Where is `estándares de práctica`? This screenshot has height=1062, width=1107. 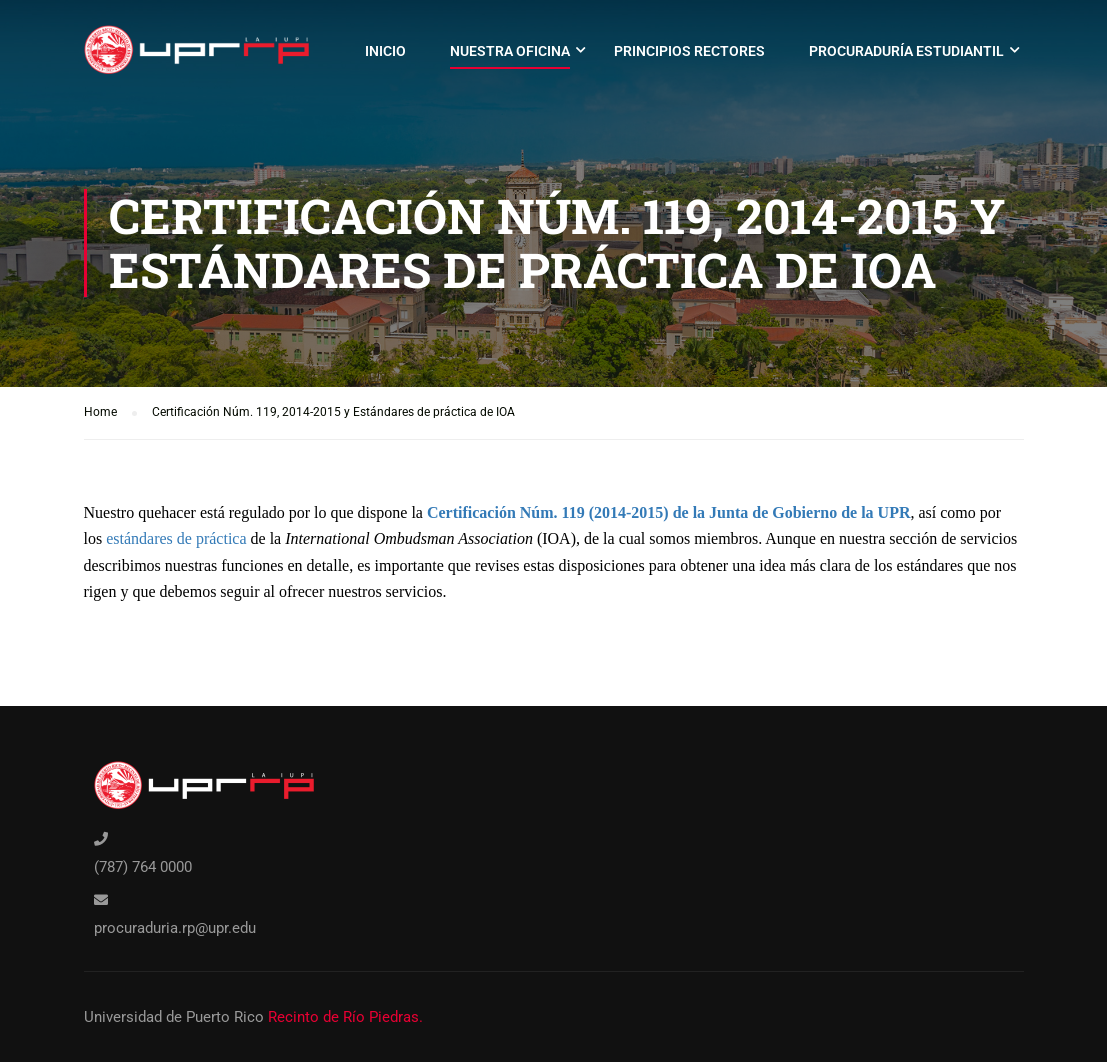 estándares de práctica is located at coordinates (176, 538).